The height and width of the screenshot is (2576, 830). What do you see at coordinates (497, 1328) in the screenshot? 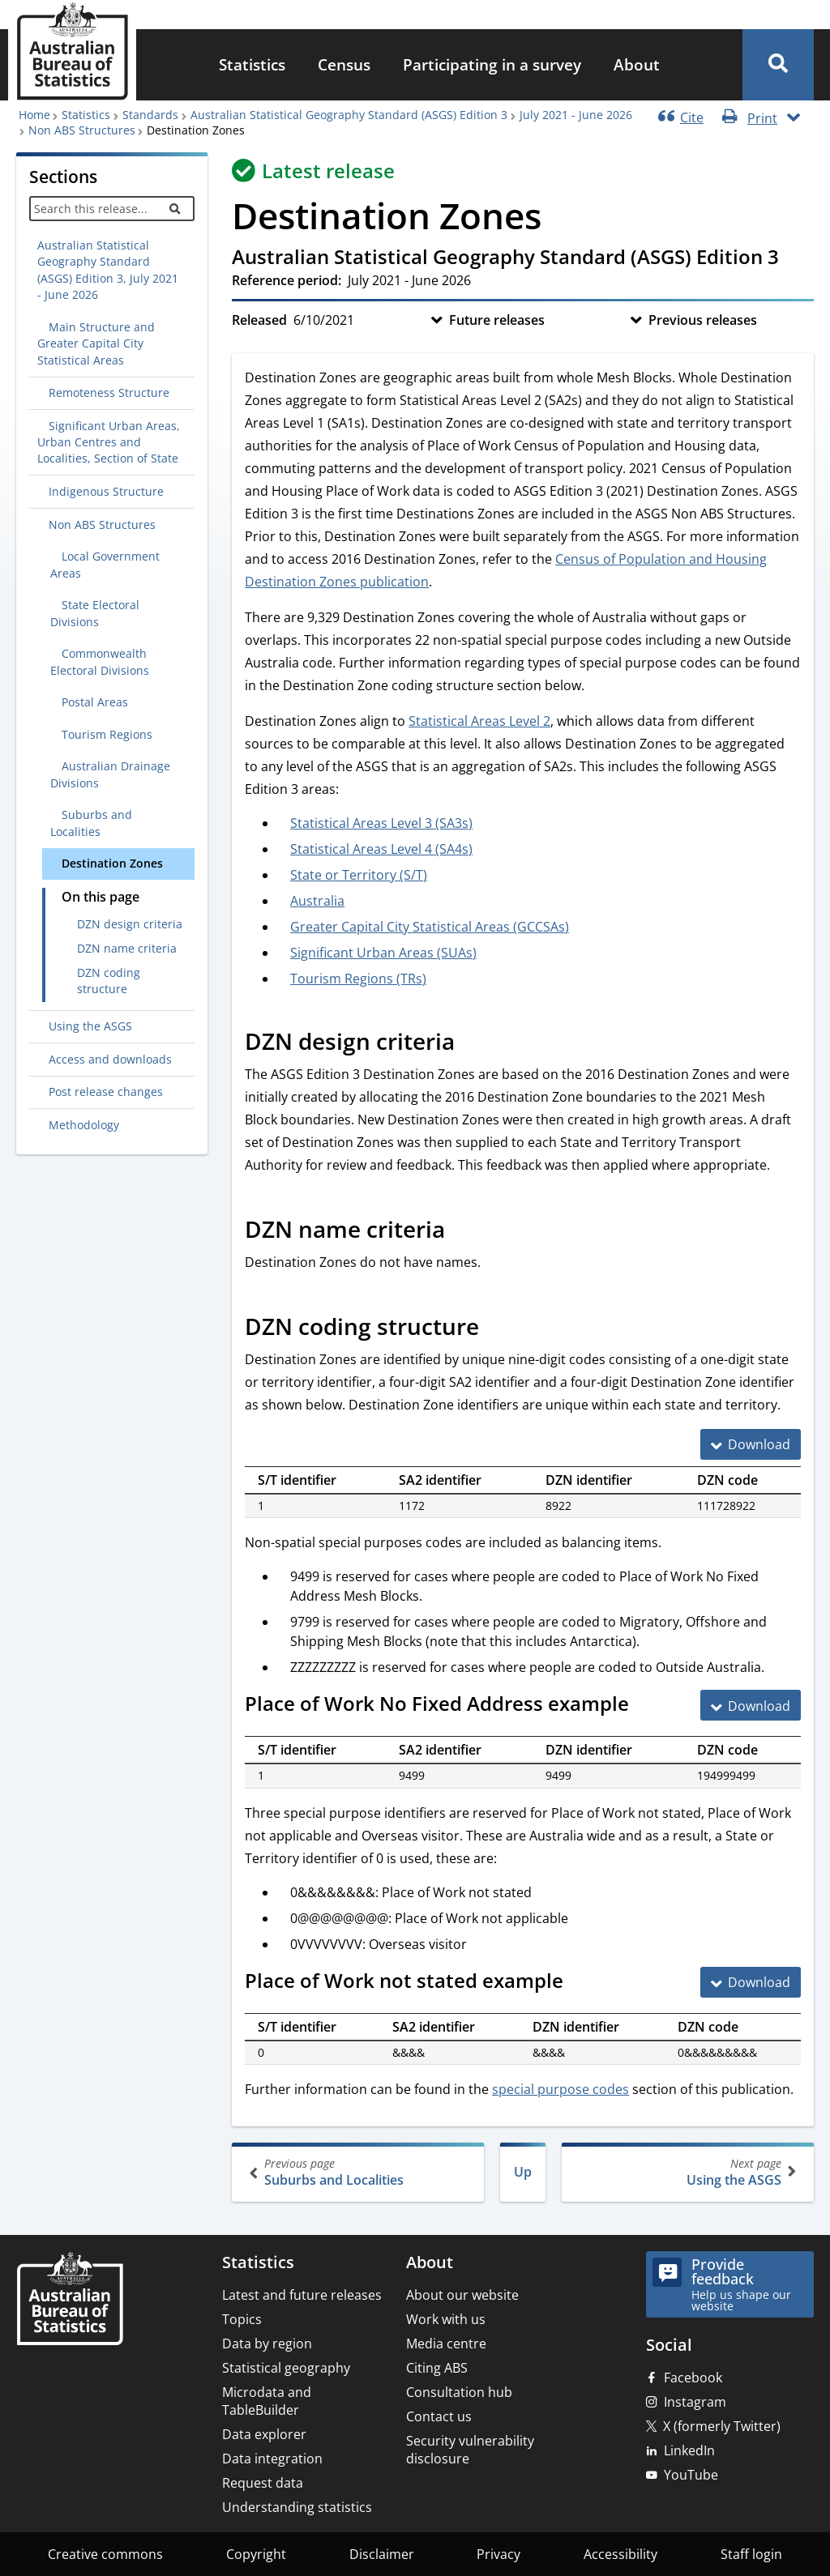
I see `[Scroll to DZN coding structure (visual only)]` at bounding box center [497, 1328].